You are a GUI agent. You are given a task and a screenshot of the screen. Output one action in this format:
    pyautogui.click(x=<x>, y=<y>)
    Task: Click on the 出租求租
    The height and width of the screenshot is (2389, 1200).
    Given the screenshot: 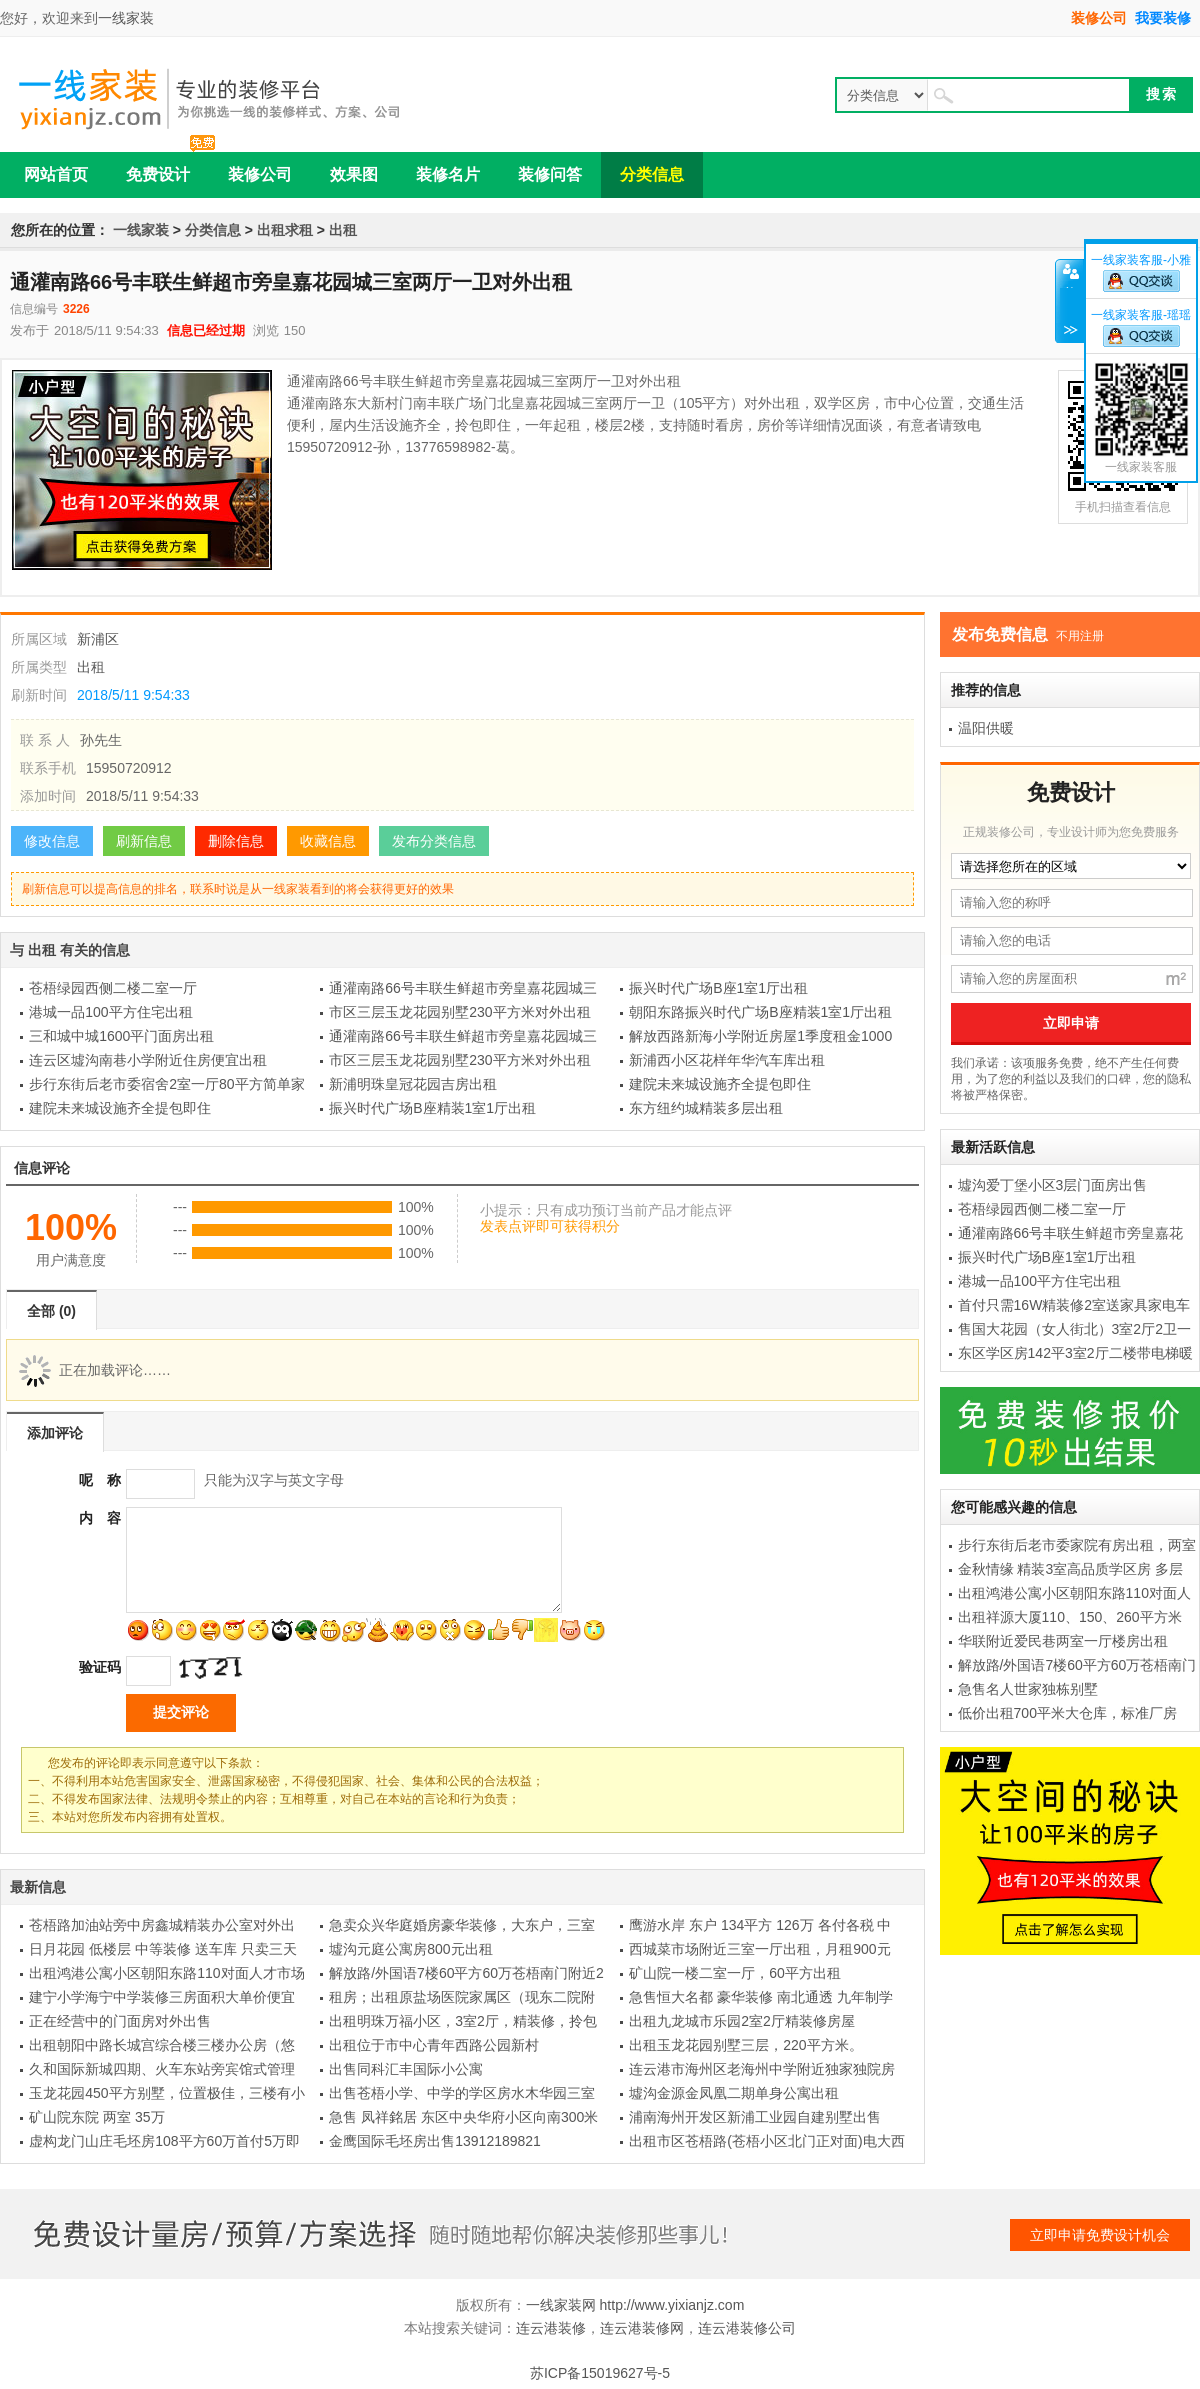 What is the action you would take?
    pyautogui.click(x=285, y=230)
    